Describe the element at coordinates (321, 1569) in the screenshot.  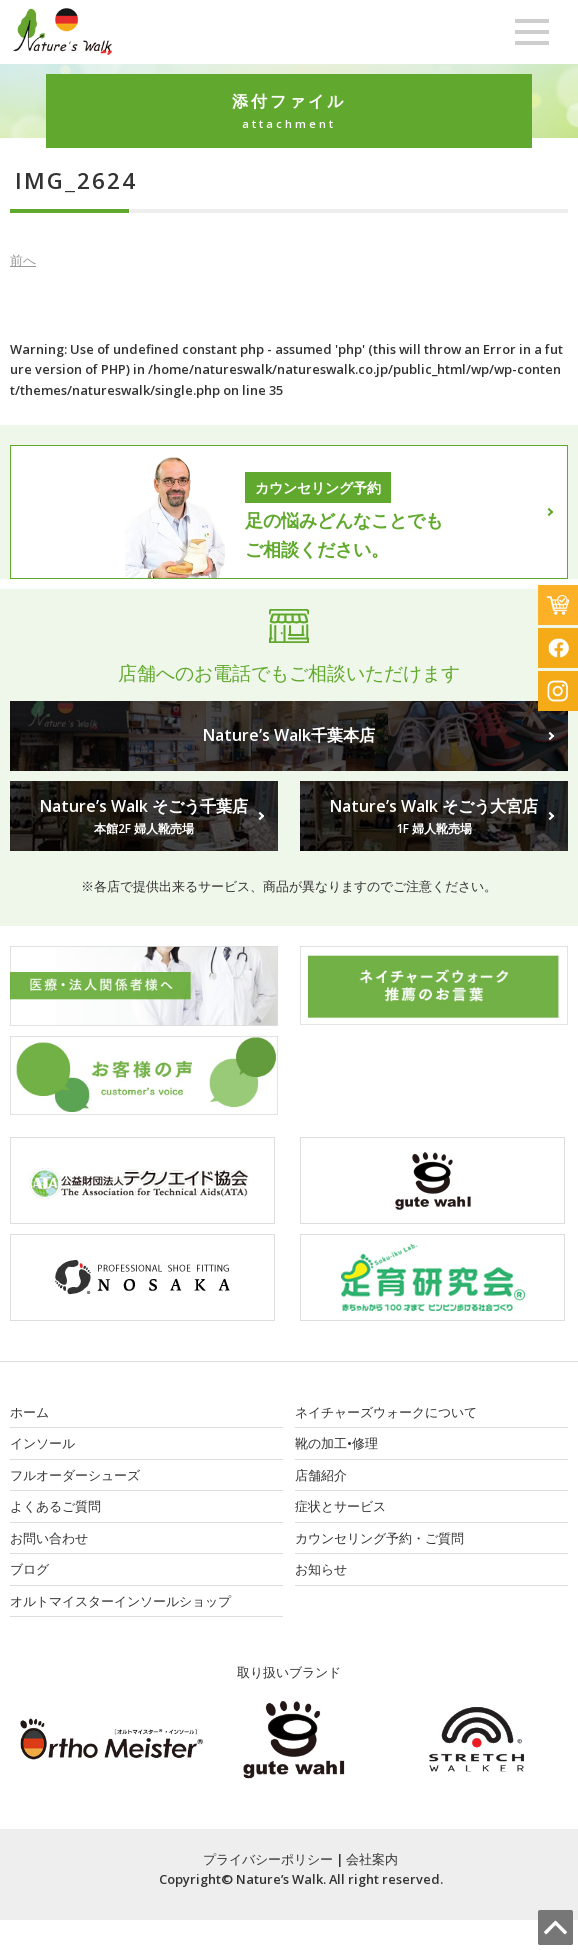
I see `お知らせ` at that location.